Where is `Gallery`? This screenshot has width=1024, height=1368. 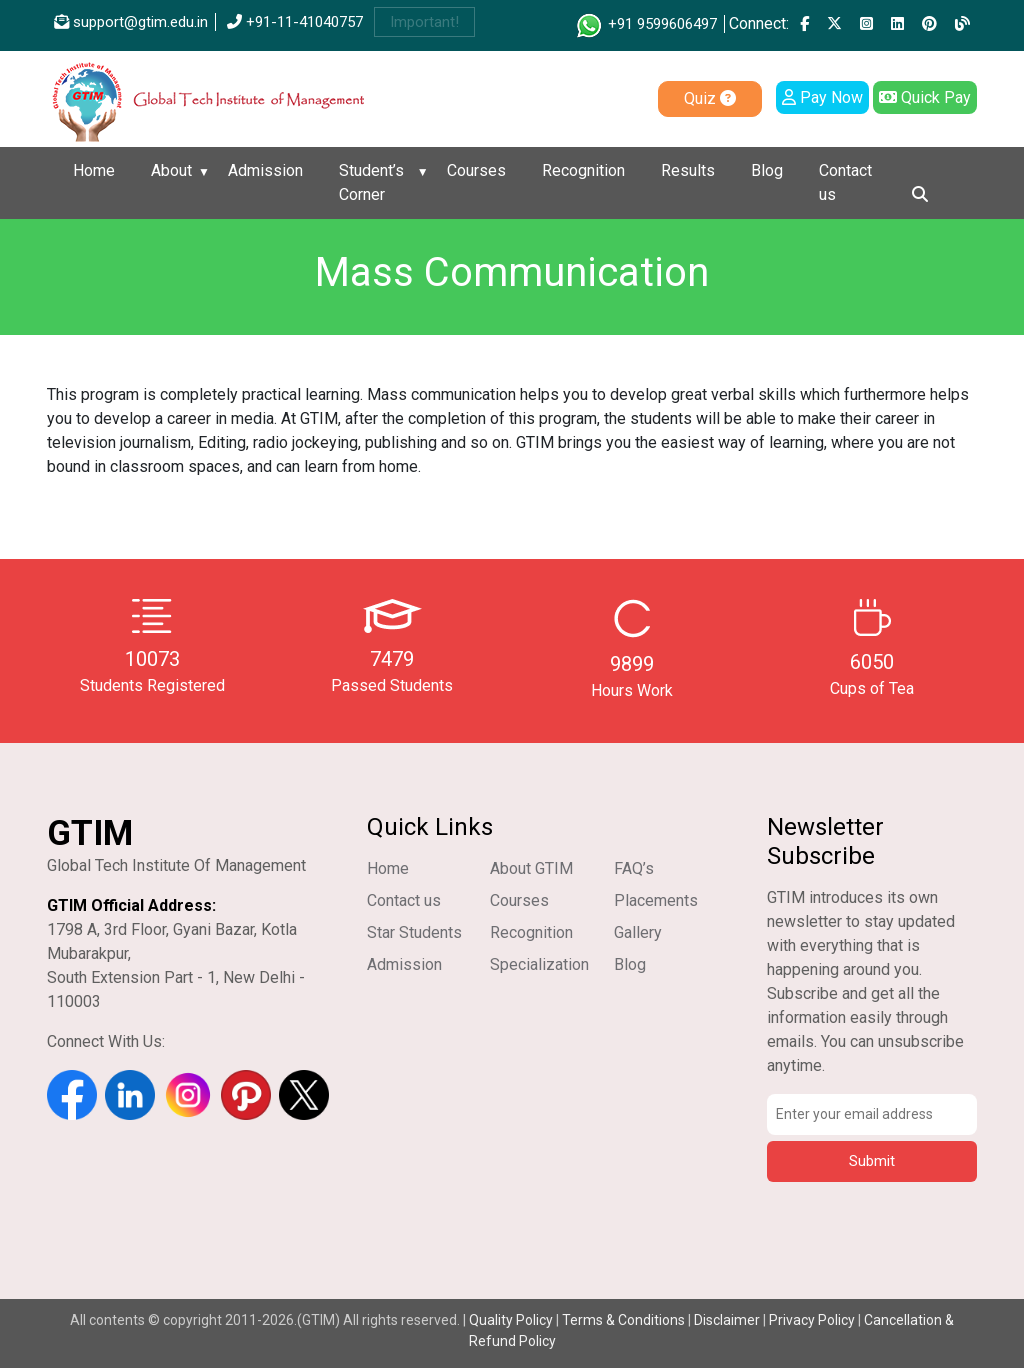 Gallery is located at coordinates (638, 932).